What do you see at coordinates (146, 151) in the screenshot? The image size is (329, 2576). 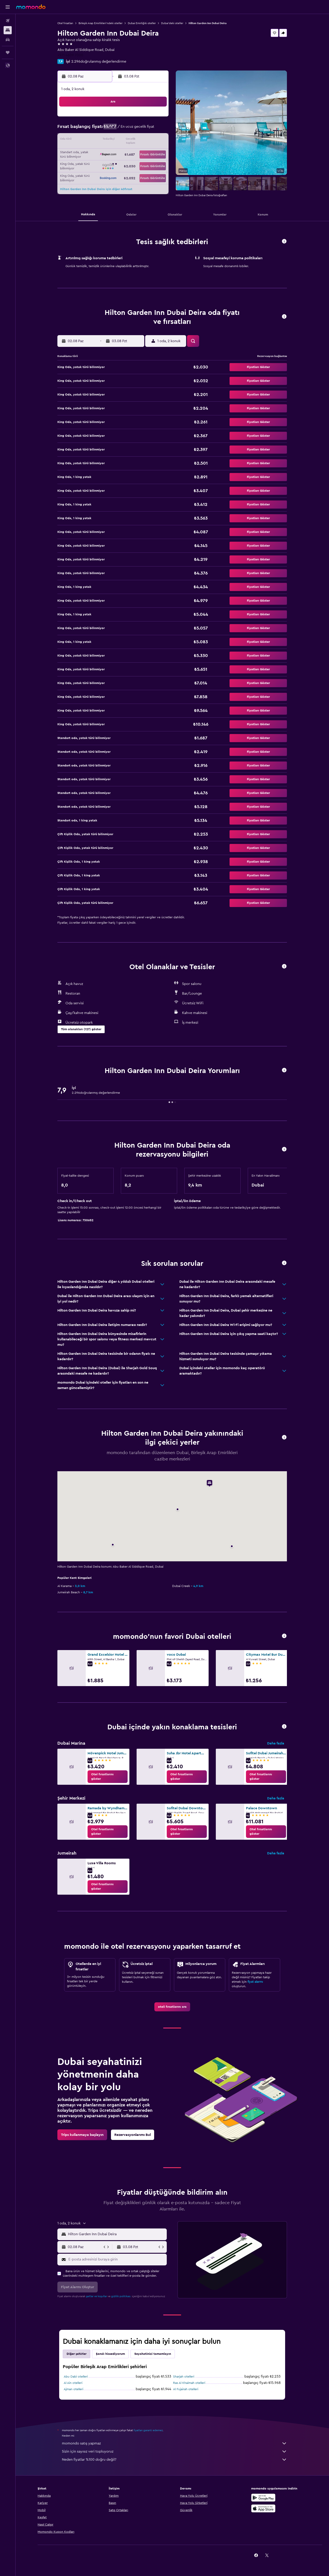 I see `22 [button]` at bounding box center [146, 151].